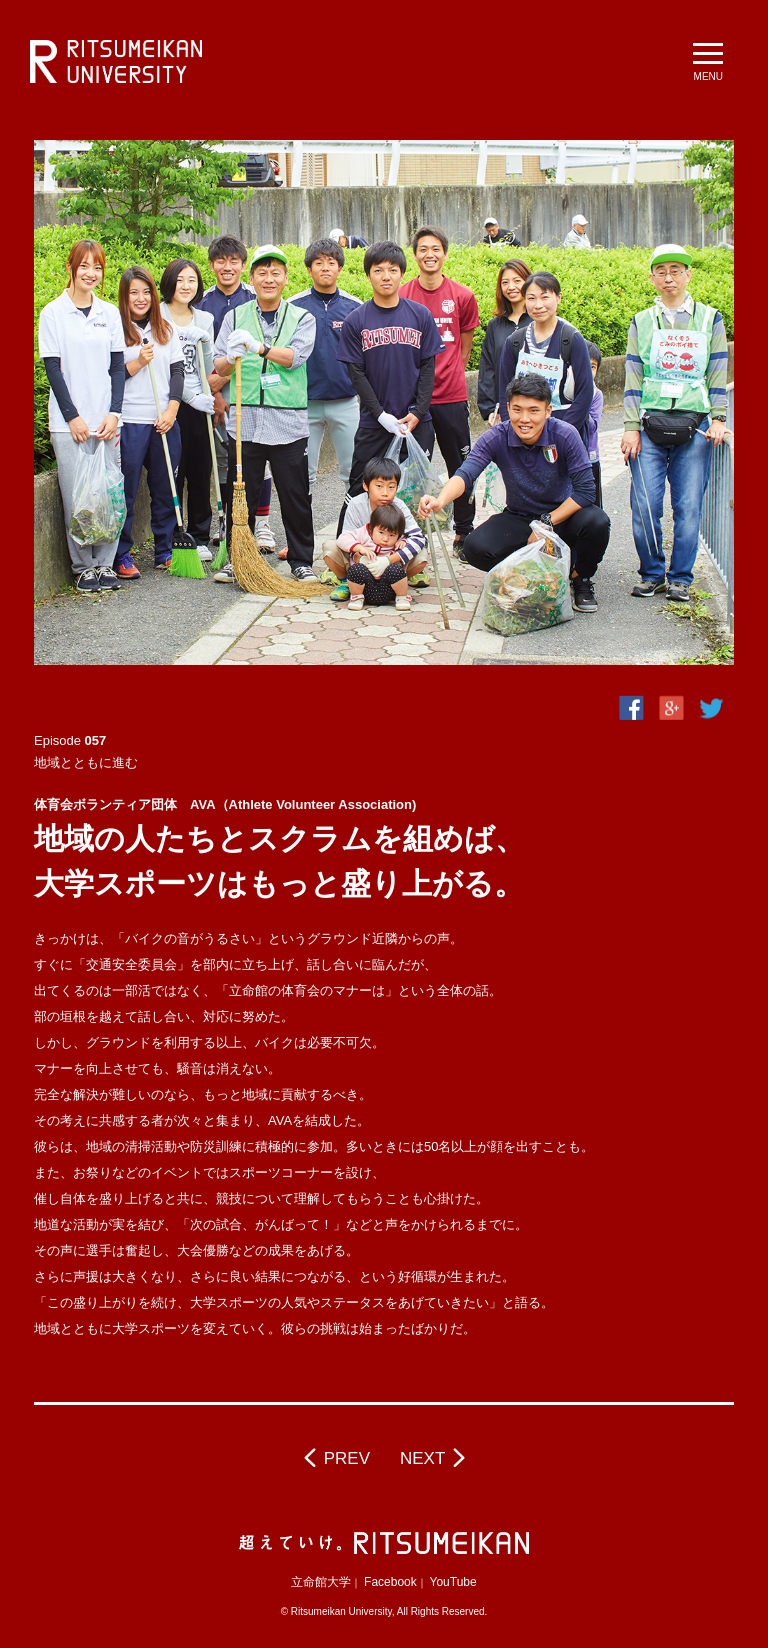 This screenshot has width=768, height=1648. I want to click on YouTube, so click(453, 1582).